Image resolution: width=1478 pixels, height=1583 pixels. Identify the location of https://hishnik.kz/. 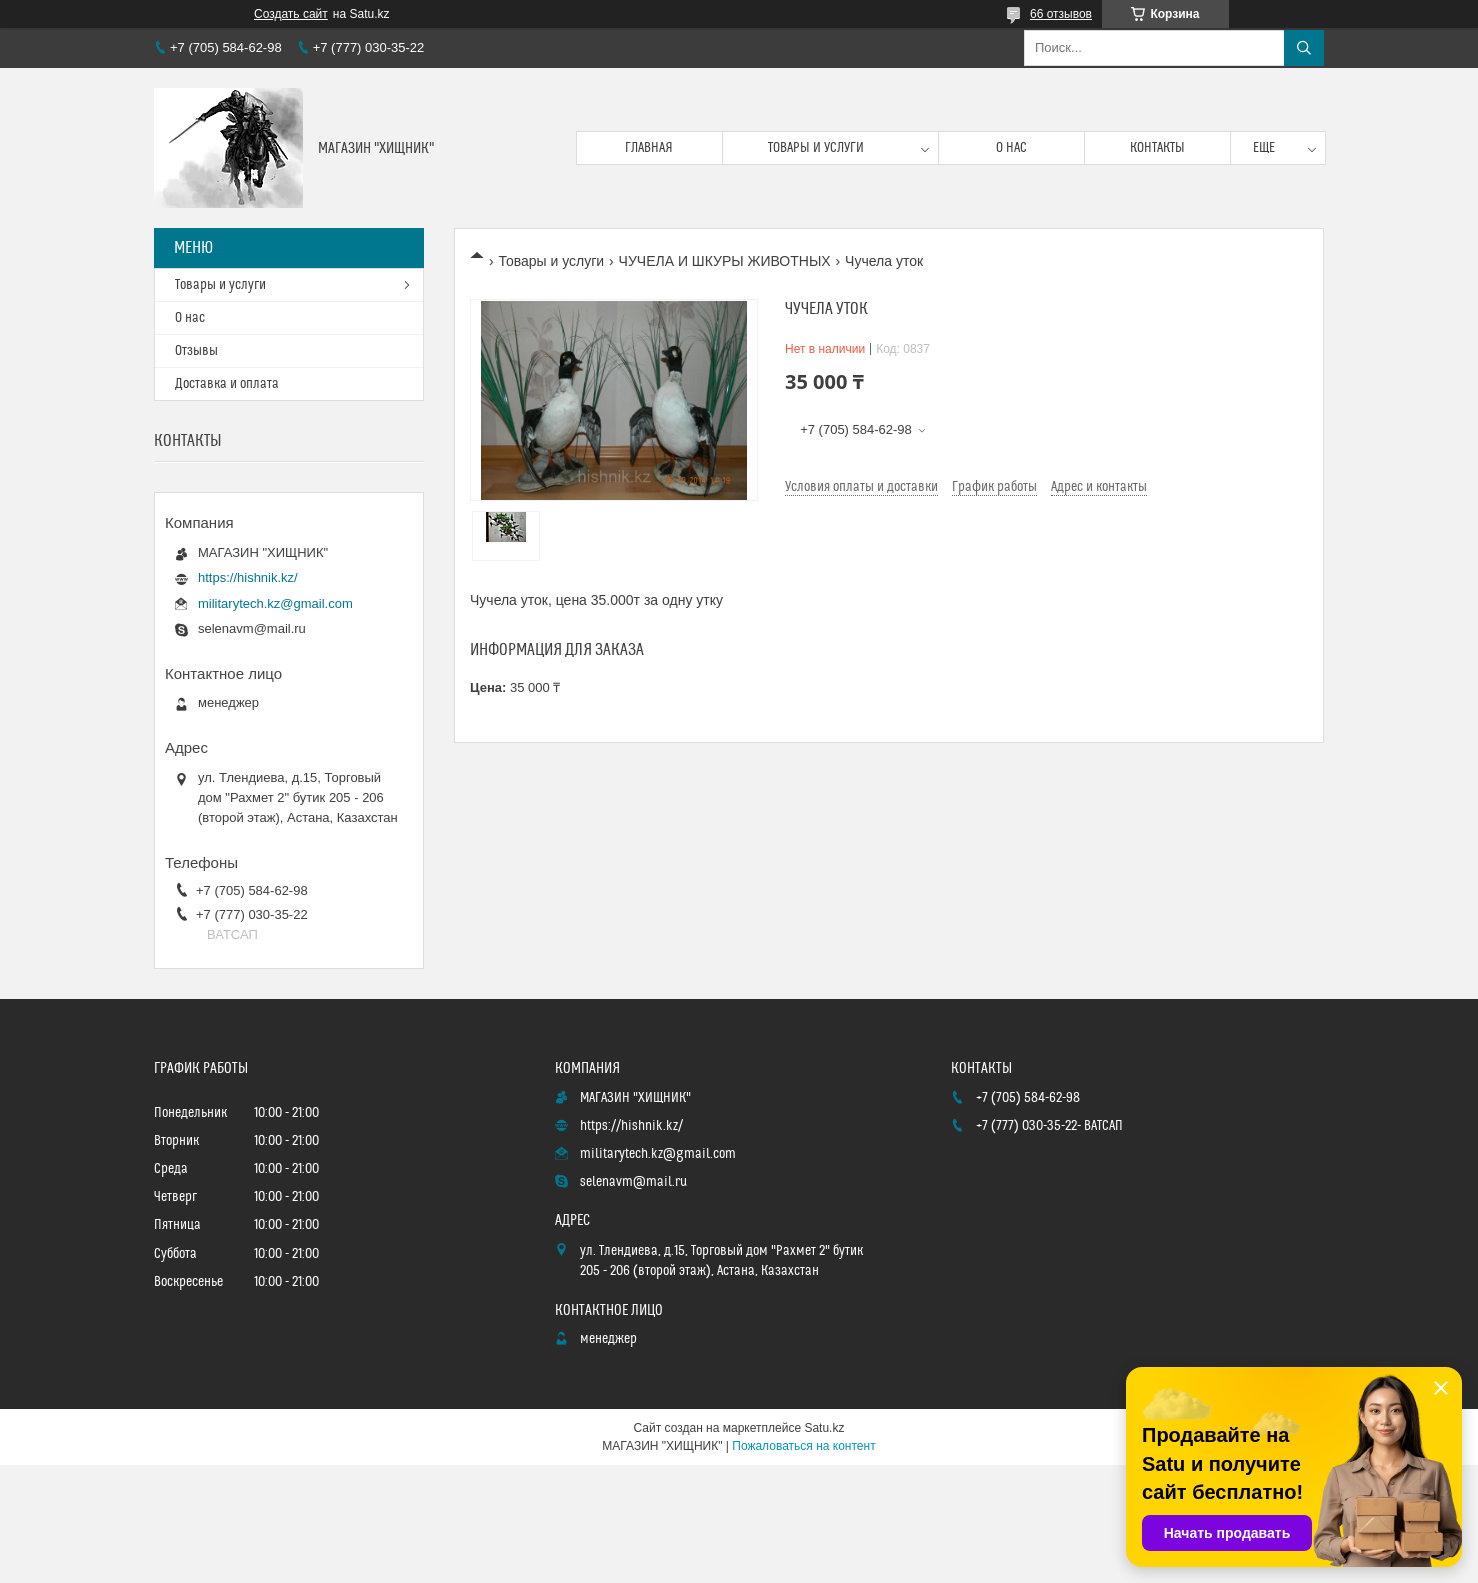
(248, 577).